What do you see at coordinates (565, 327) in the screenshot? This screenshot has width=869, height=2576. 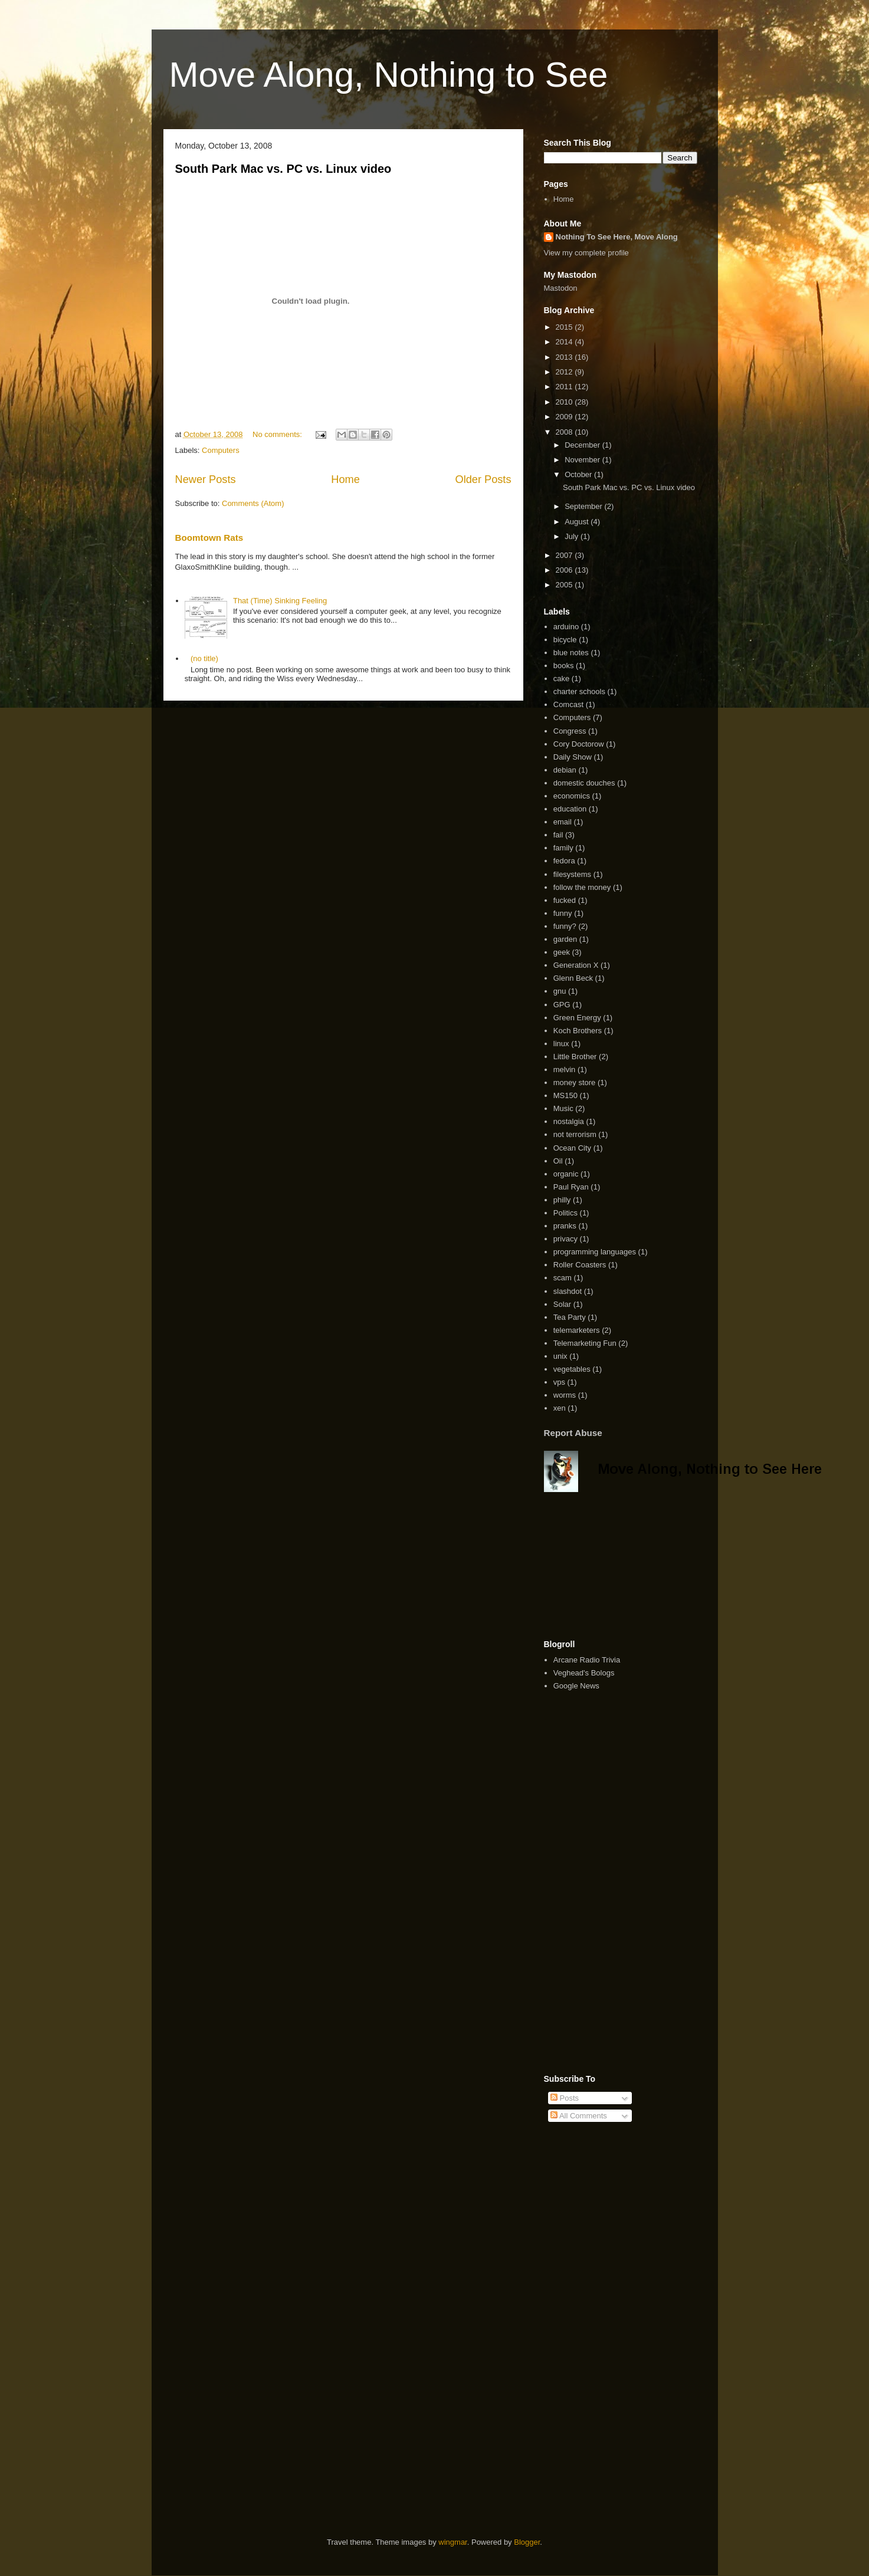 I see `2015` at bounding box center [565, 327].